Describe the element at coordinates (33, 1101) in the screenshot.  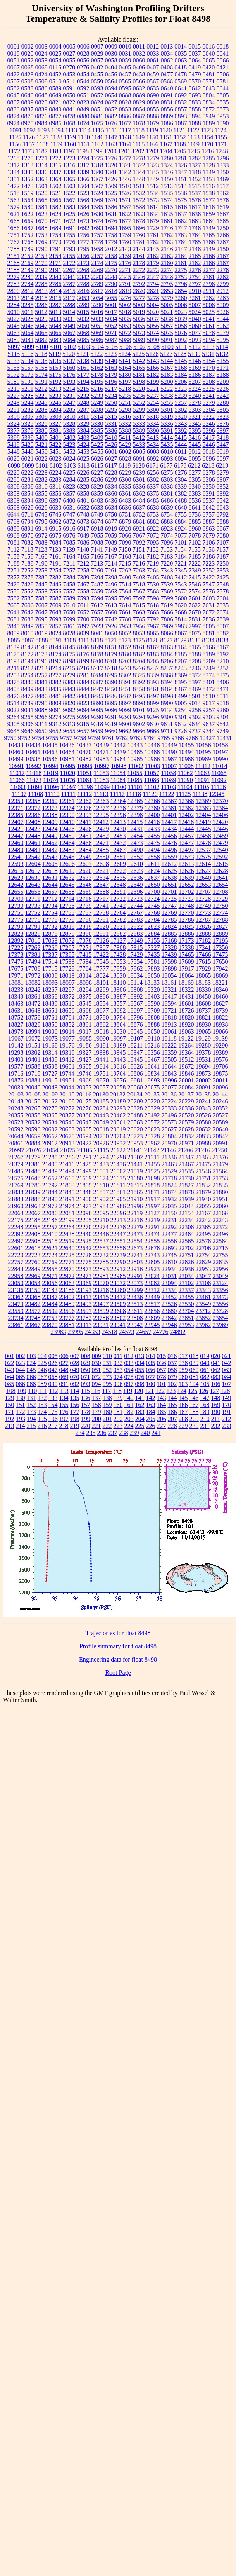
I see `20150` at that location.